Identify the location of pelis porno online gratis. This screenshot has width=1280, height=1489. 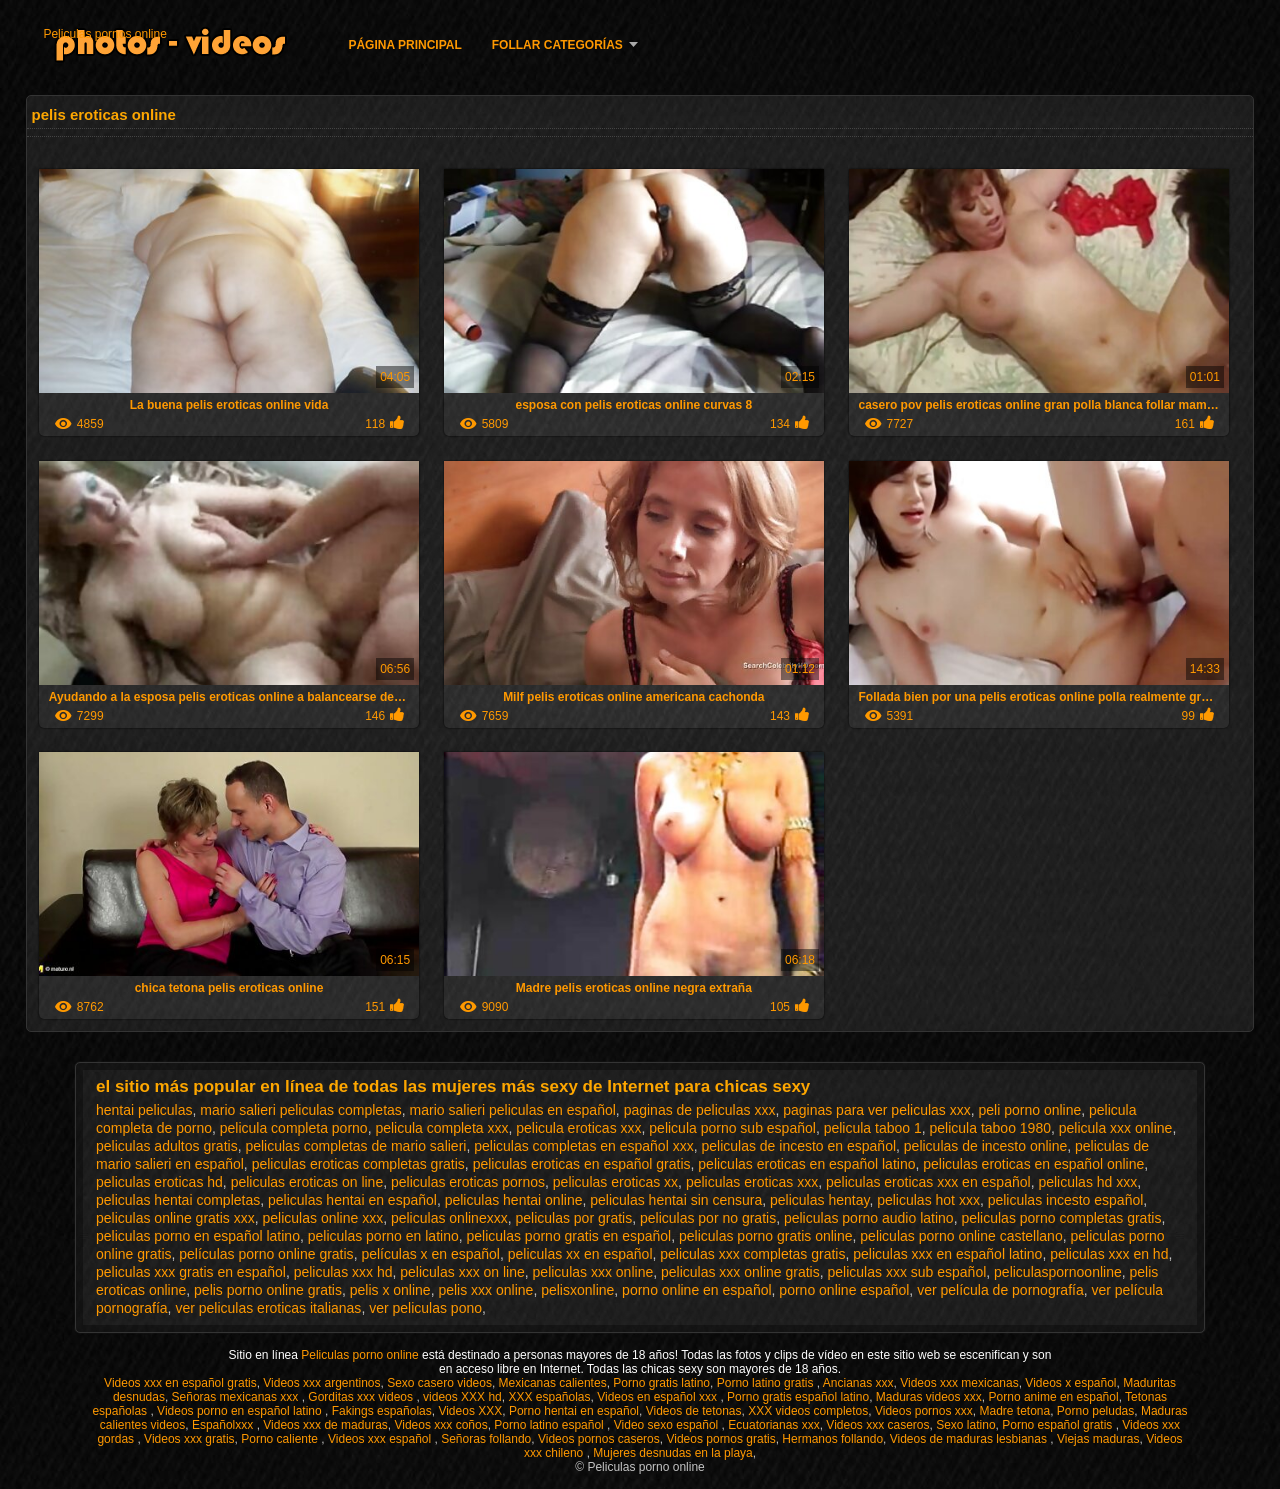
(268, 1290).